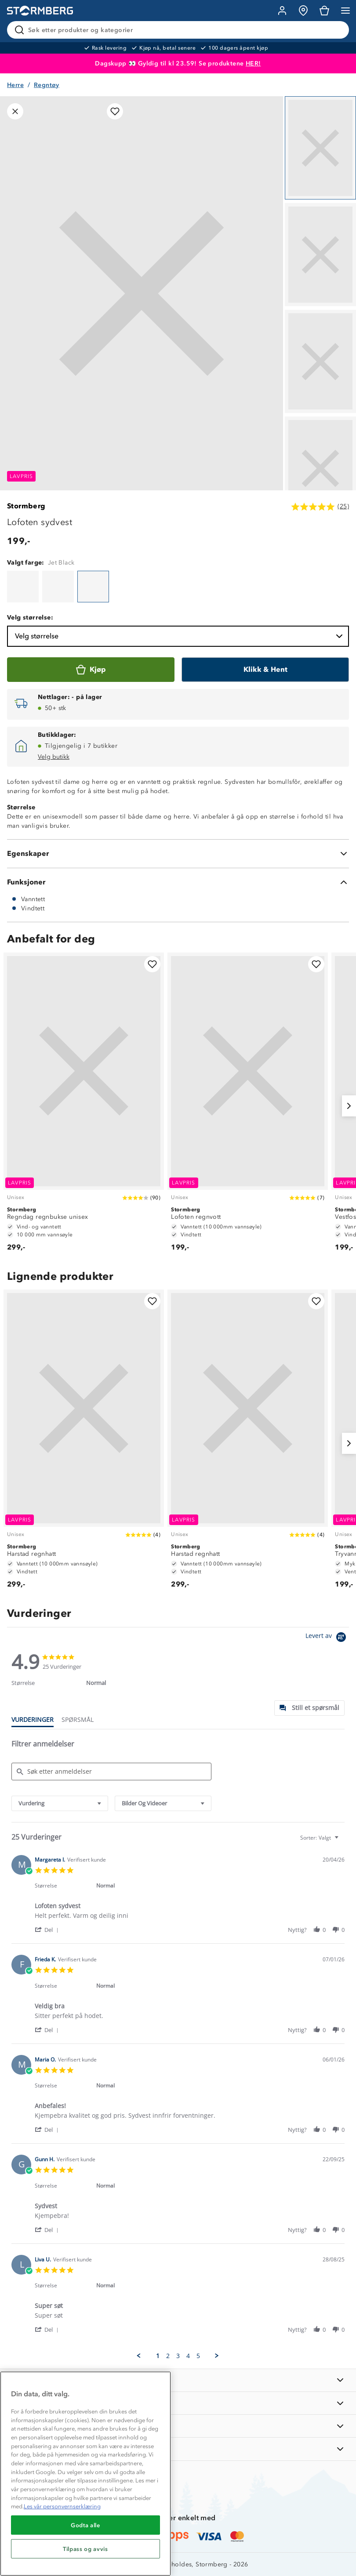  What do you see at coordinates (253, 63) in the screenshot?
I see `HER!` at bounding box center [253, 63].